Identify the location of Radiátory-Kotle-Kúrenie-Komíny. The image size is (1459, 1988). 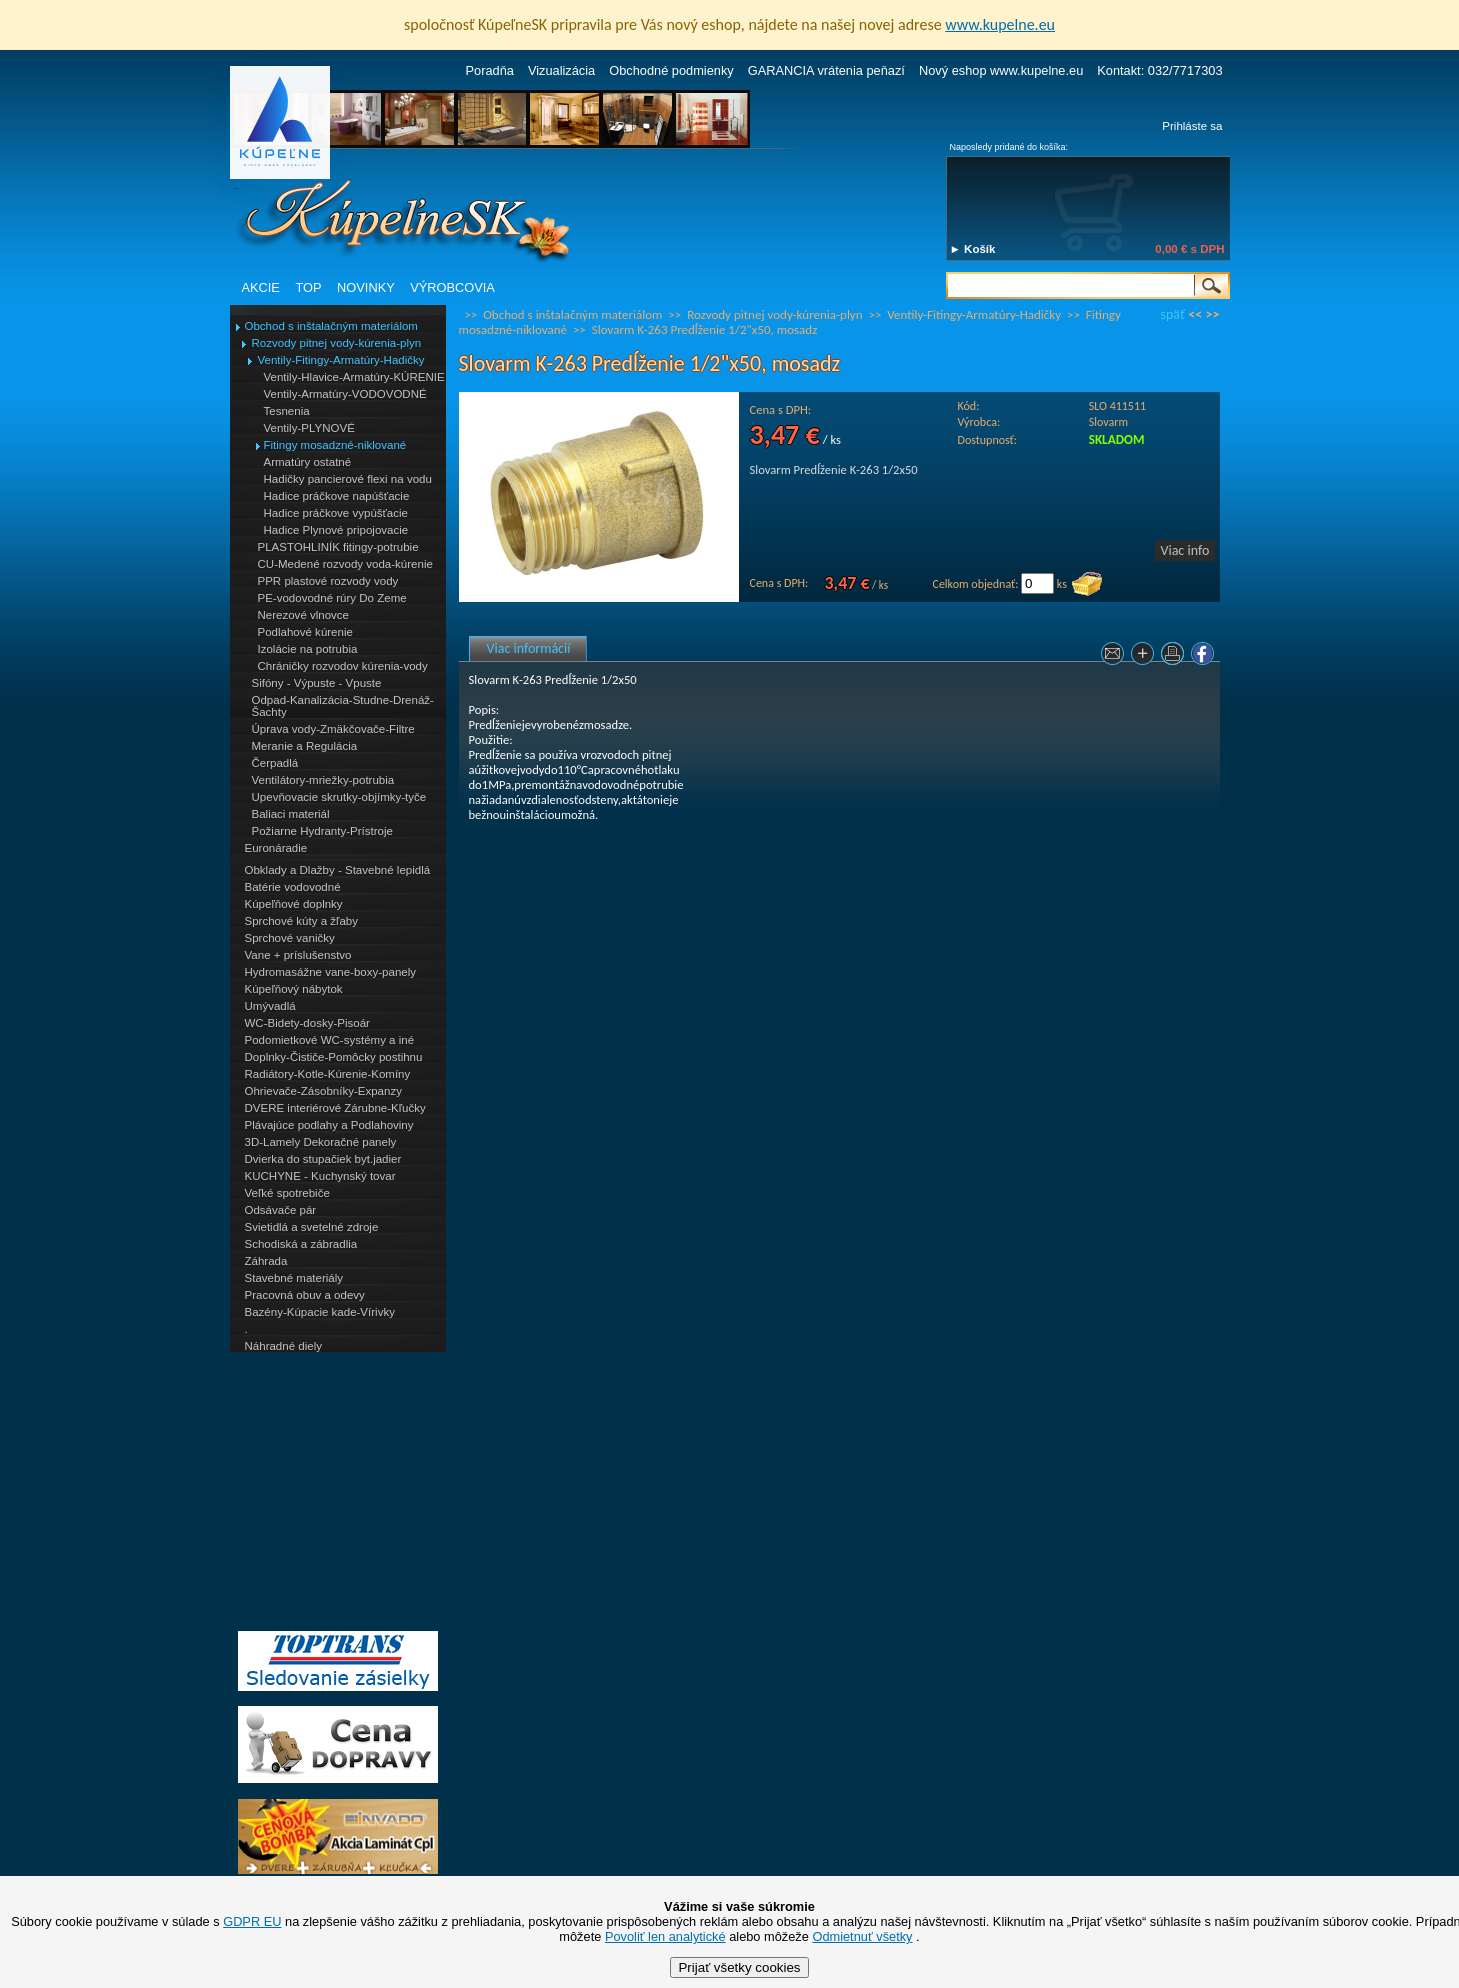
(328, 1074).